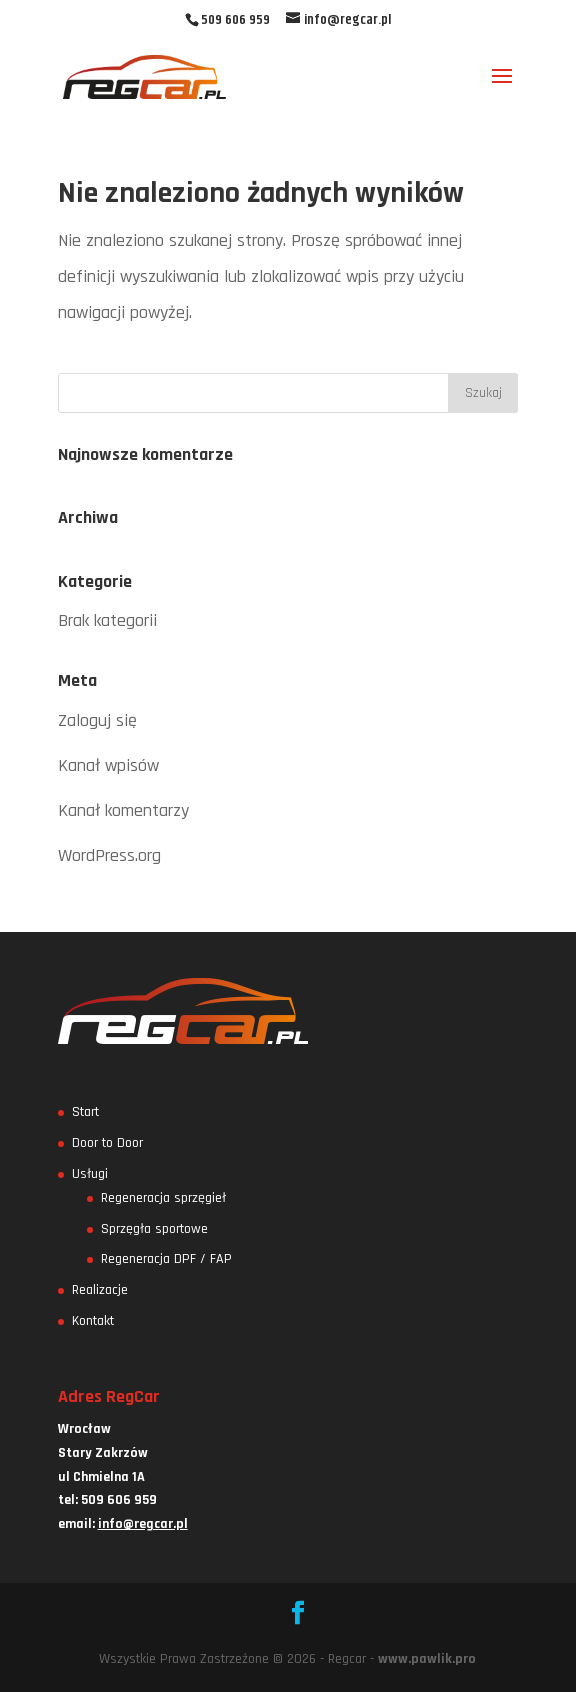 The image size is (576, 1692). I want to click on WordPress.org, so click(109, 855).